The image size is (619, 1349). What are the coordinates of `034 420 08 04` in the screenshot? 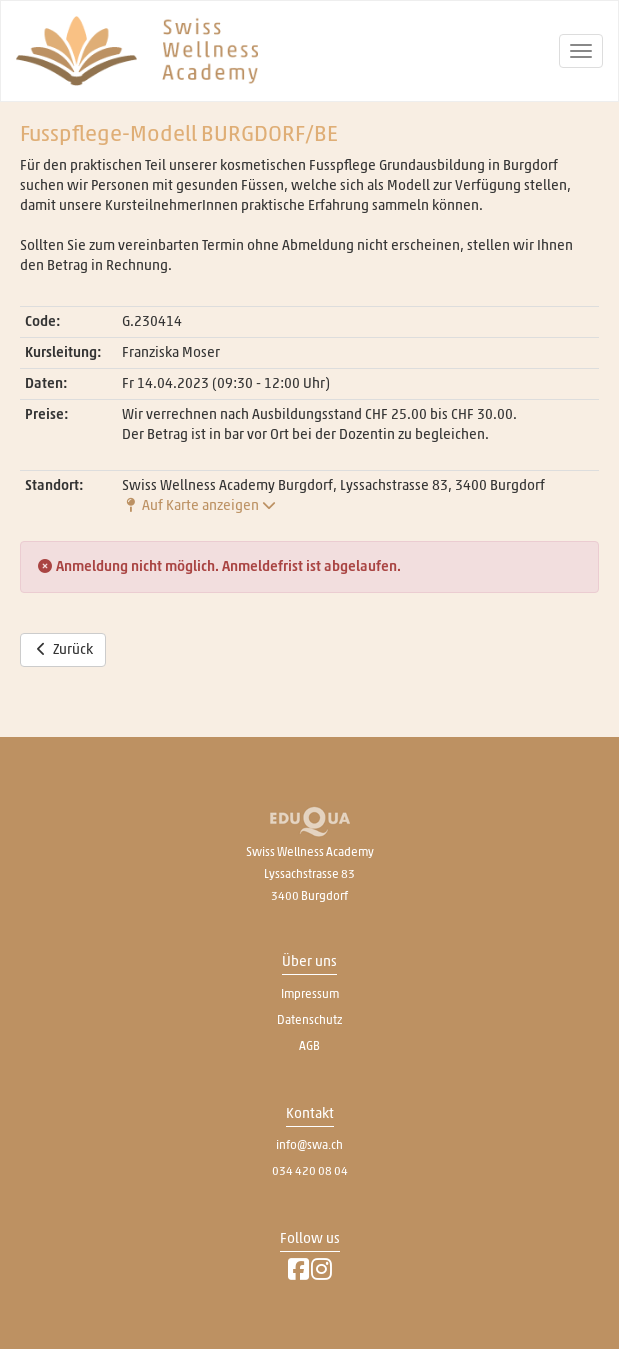 It's located at (310, 1171).